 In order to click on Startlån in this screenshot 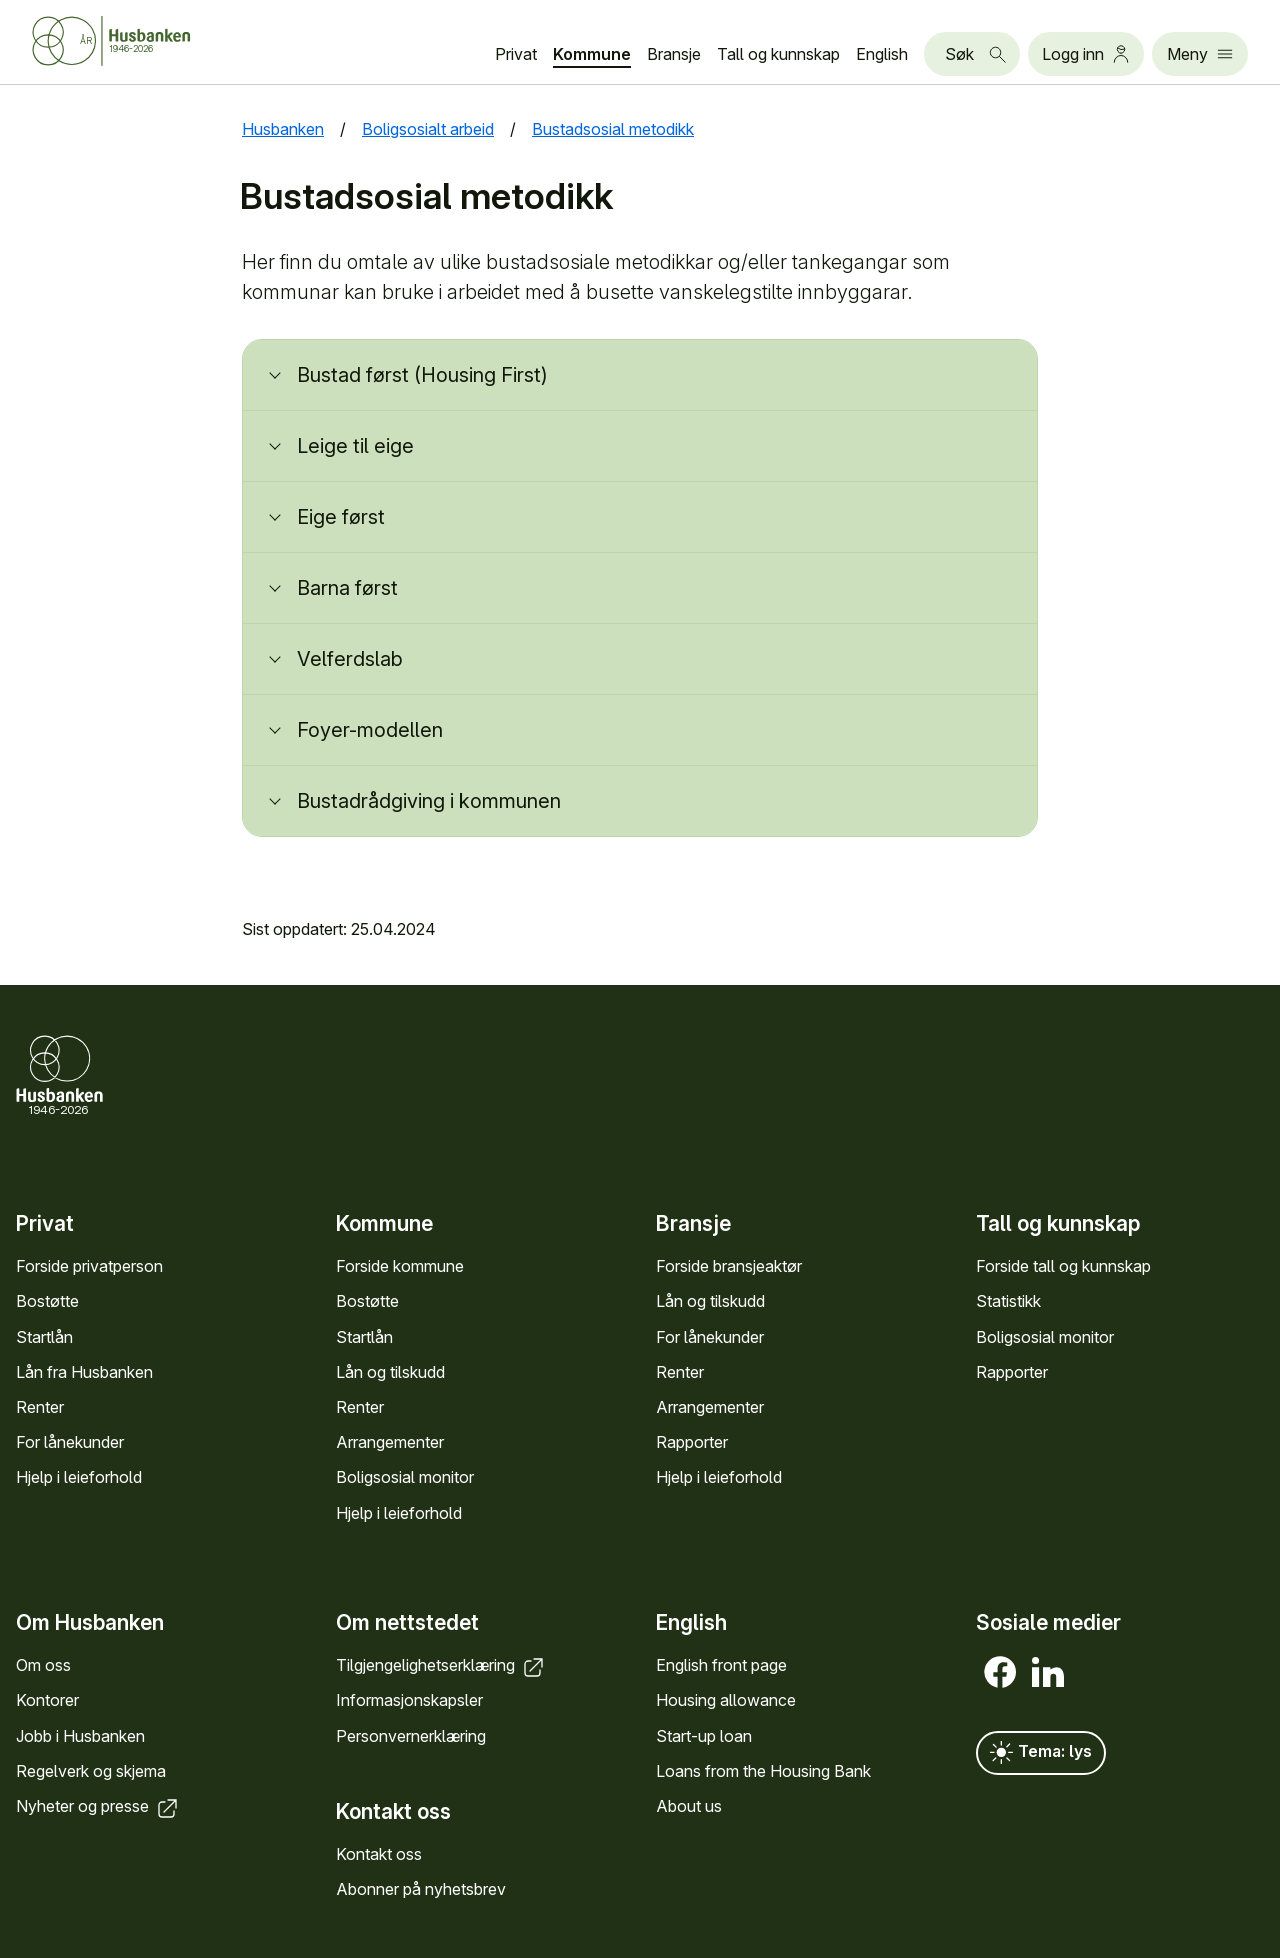, I will do `click(44, 1336)`.